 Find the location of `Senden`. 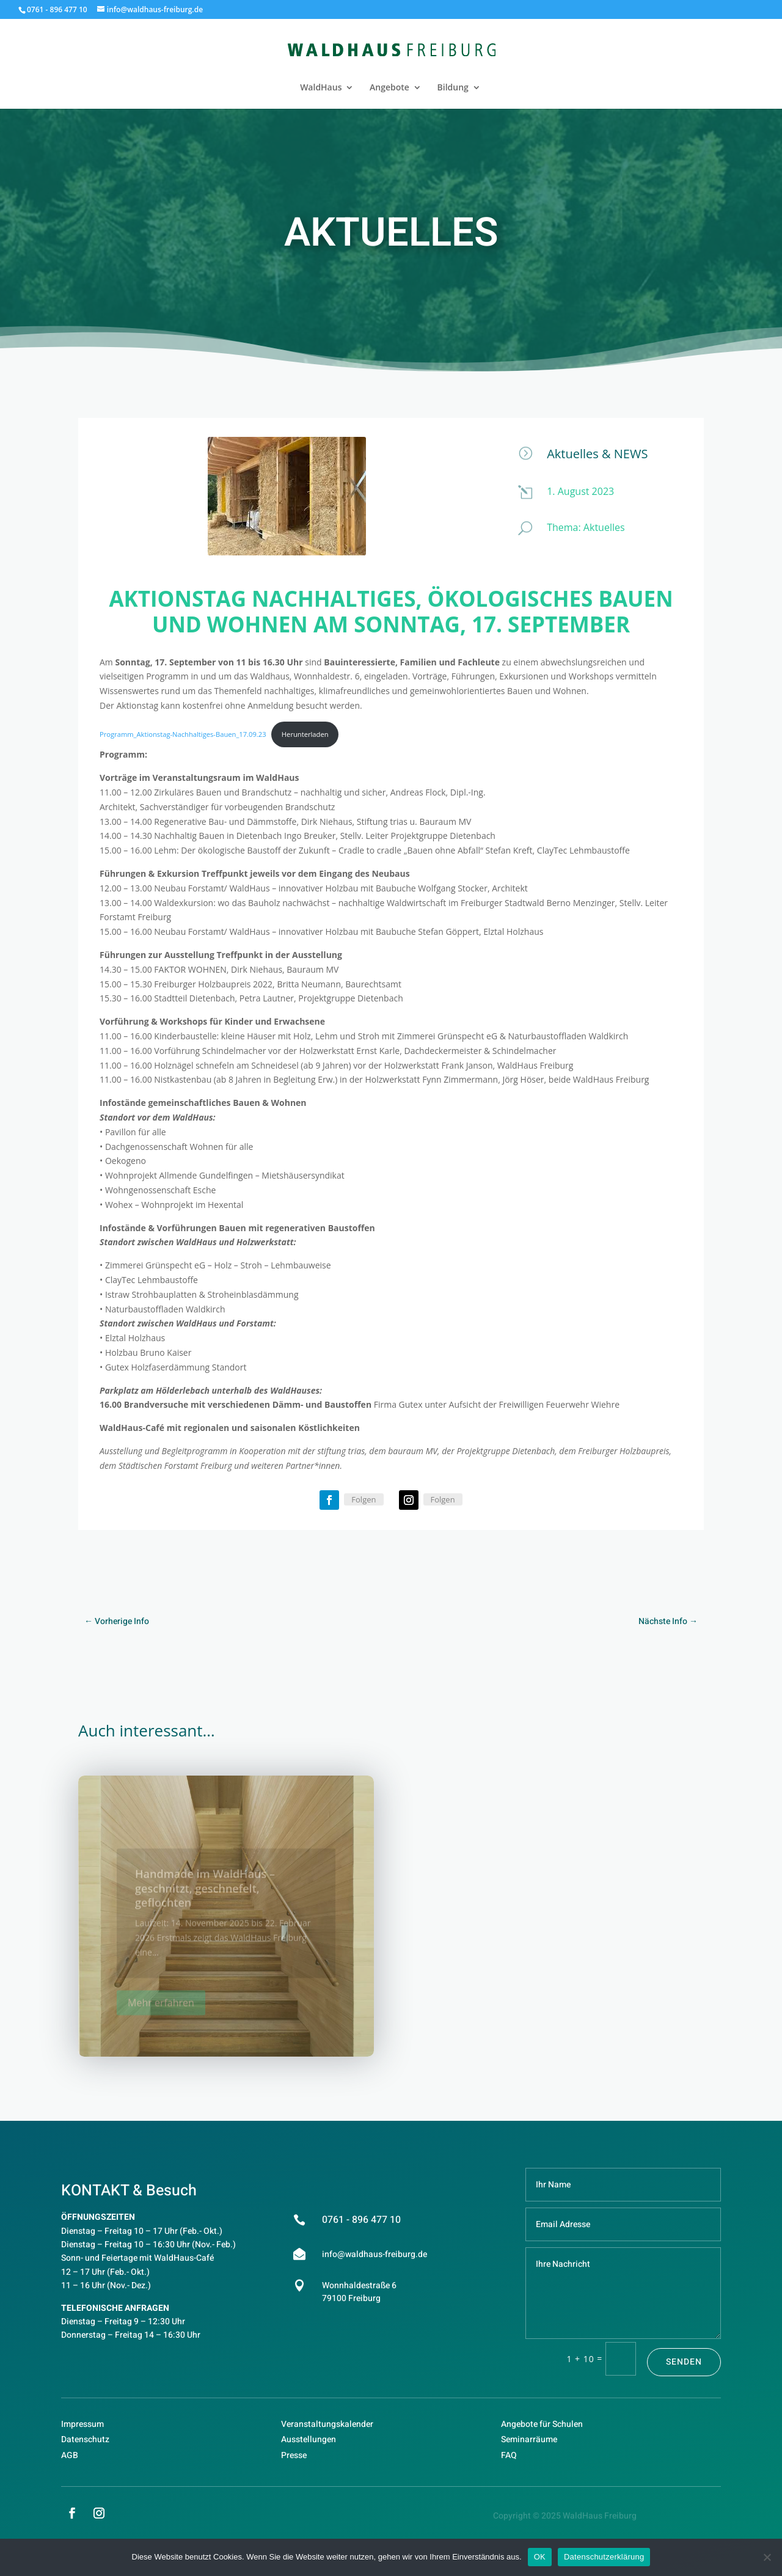

Senden is located at coordinates (684, 2361).